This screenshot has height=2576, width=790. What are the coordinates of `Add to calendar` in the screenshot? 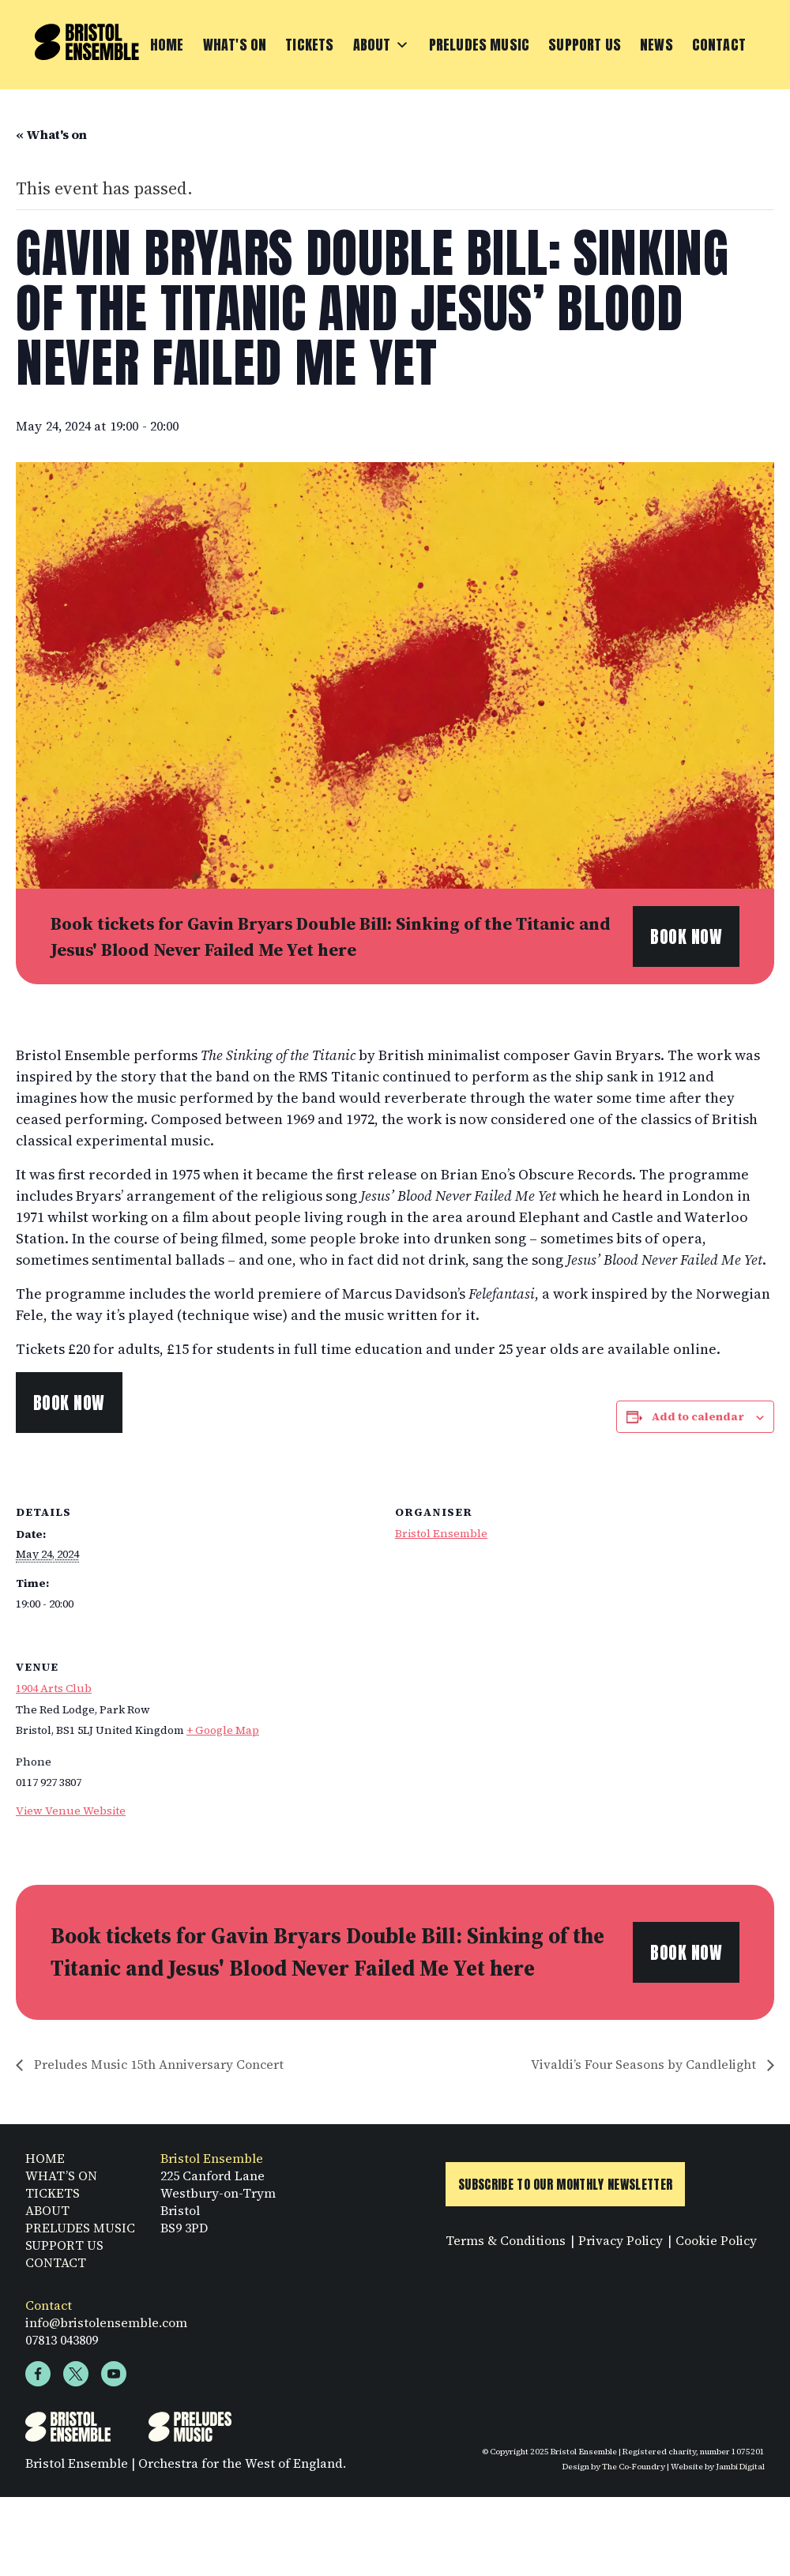 It's located at (698, 1416).